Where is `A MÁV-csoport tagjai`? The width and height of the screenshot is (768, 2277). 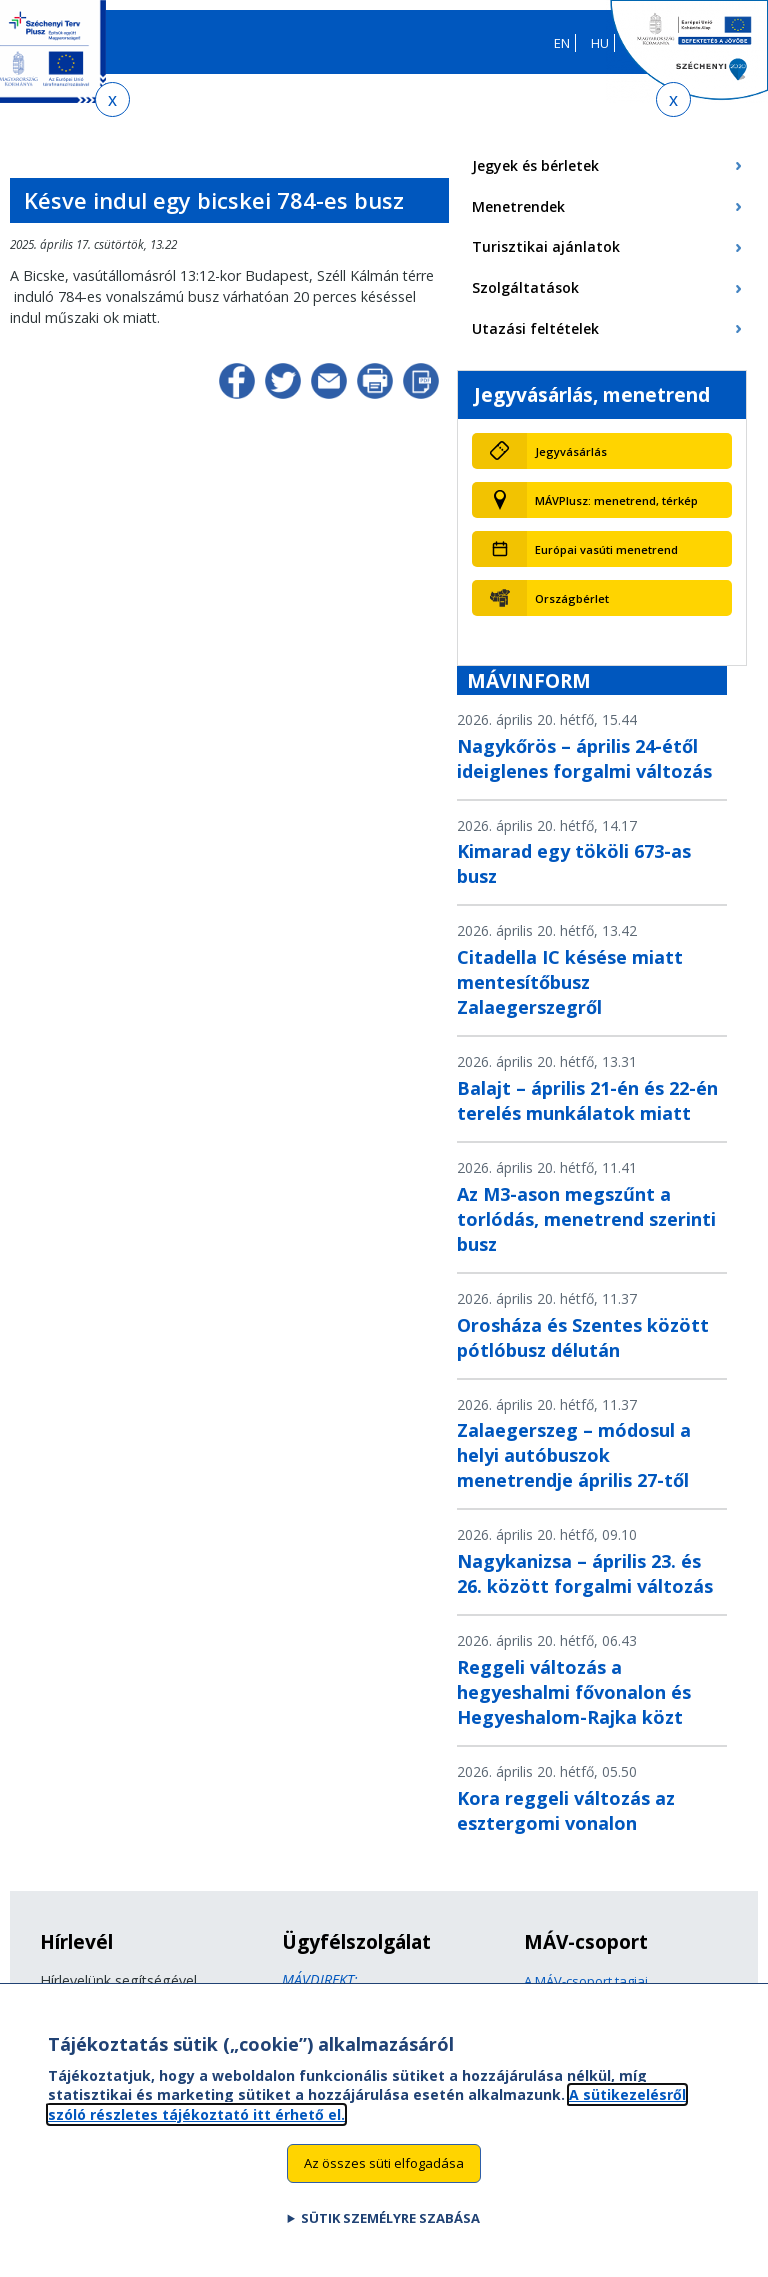 A MÁV-csoport tagjai is located at coordinates (586, 1981).